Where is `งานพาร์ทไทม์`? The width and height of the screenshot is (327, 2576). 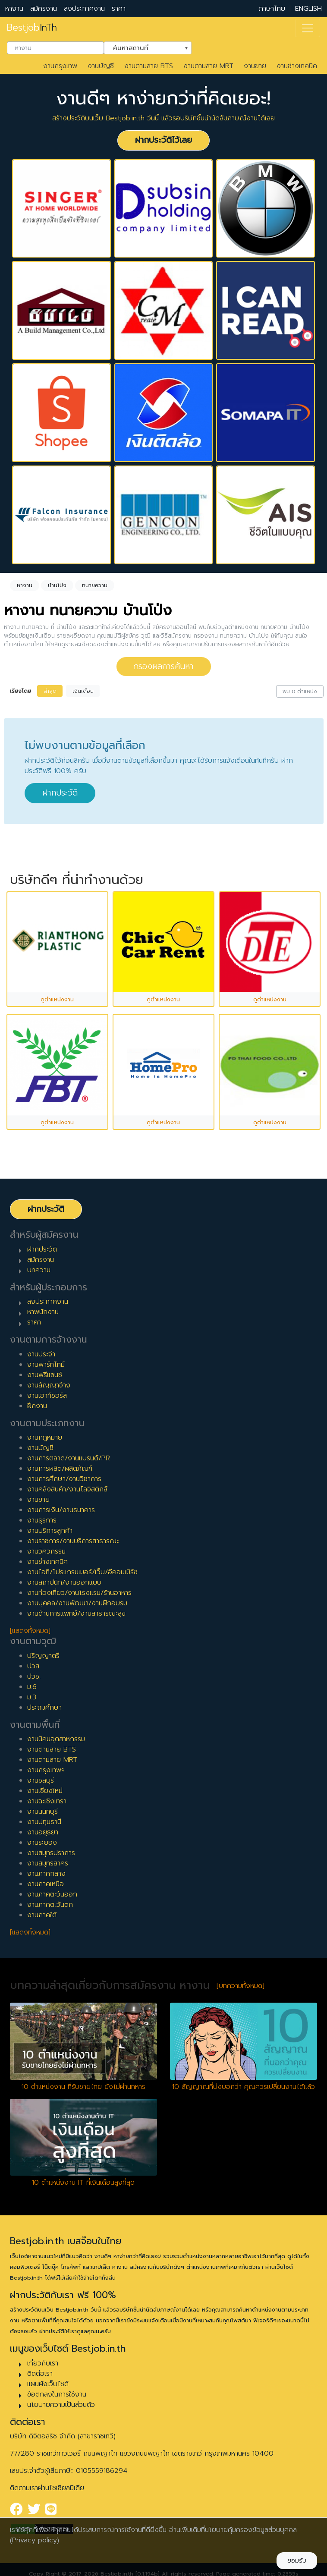 งานพาร์ทไทม์ is located at coordinates (46, 1364).